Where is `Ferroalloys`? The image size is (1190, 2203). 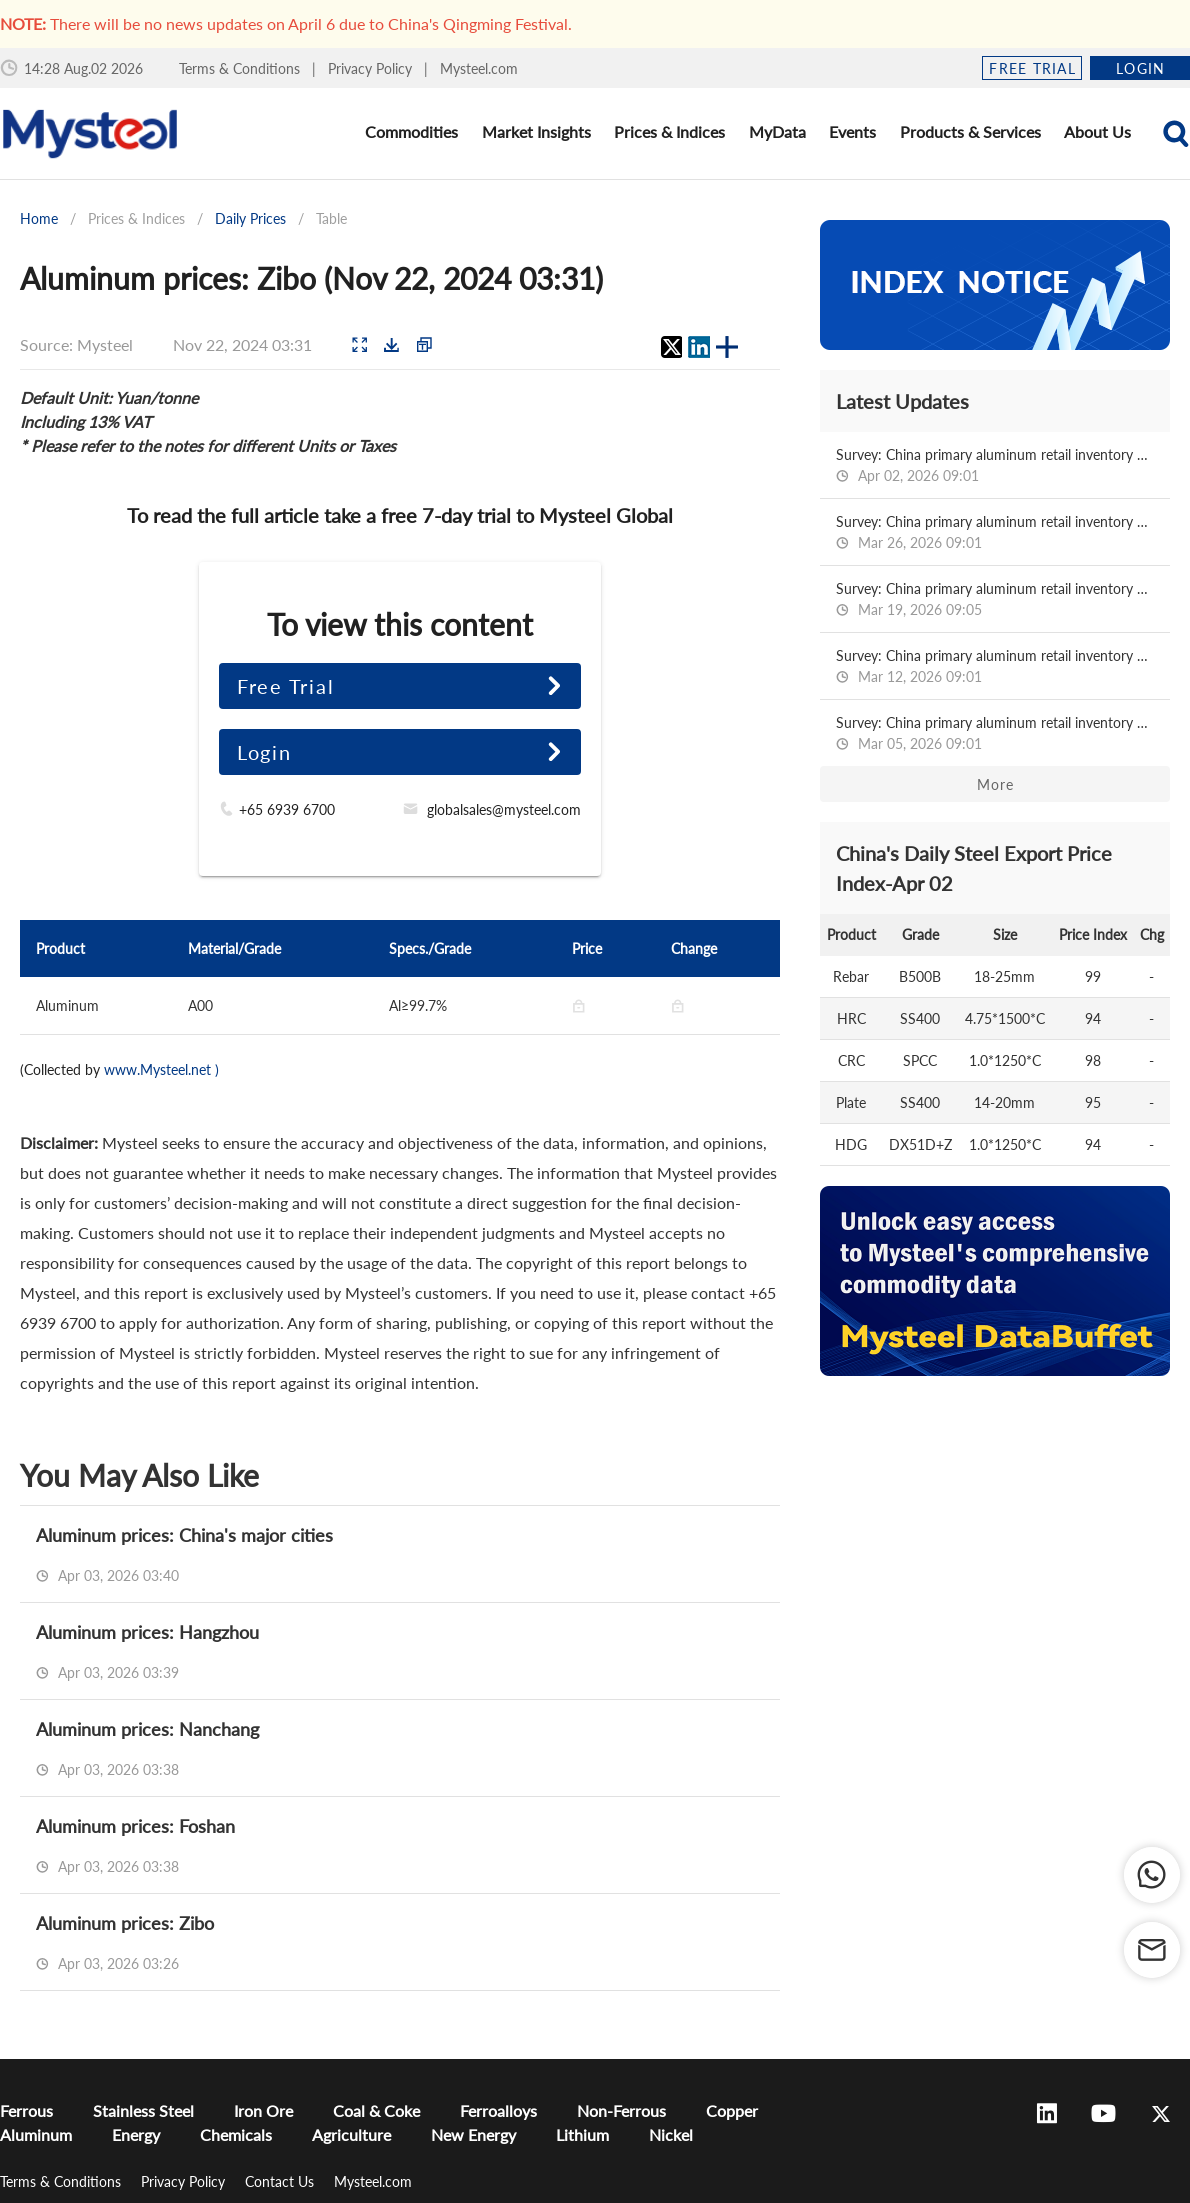 Ferroalloys is located at coordinates (498, 2110).